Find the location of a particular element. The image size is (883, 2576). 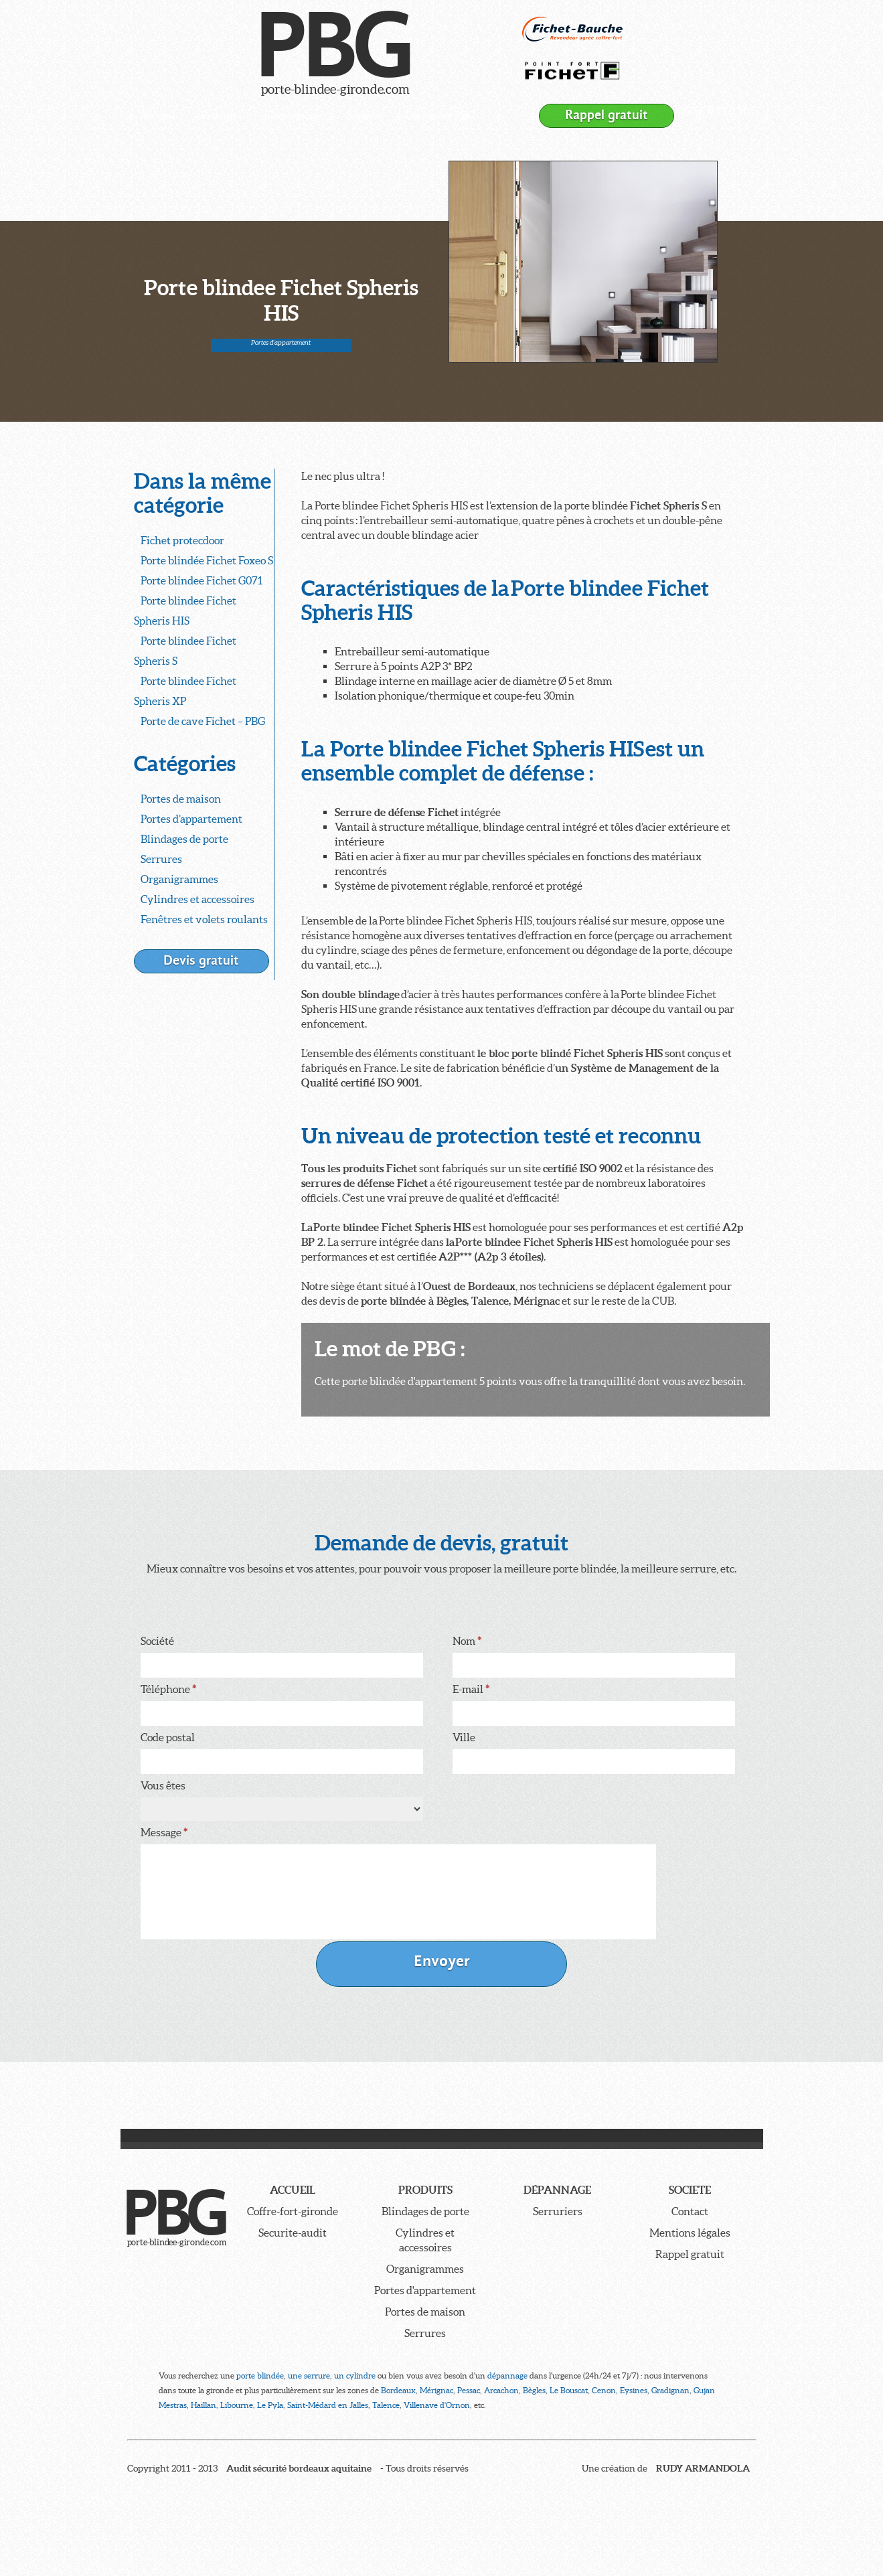

Vous êtes is located at coordinates (163, 1785).